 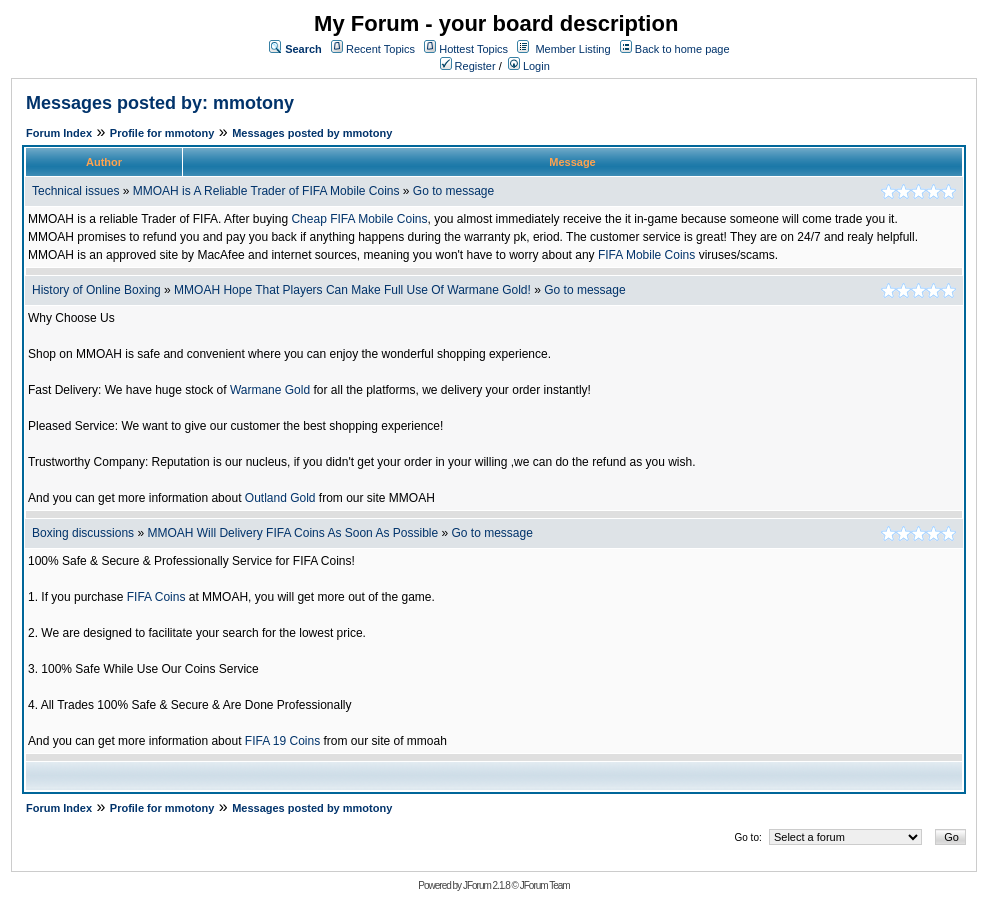 What do you see at coordinates (646, 255) in the screenshot?
I see `FIFA Mobile Coins` at bounding box center [646, 255].